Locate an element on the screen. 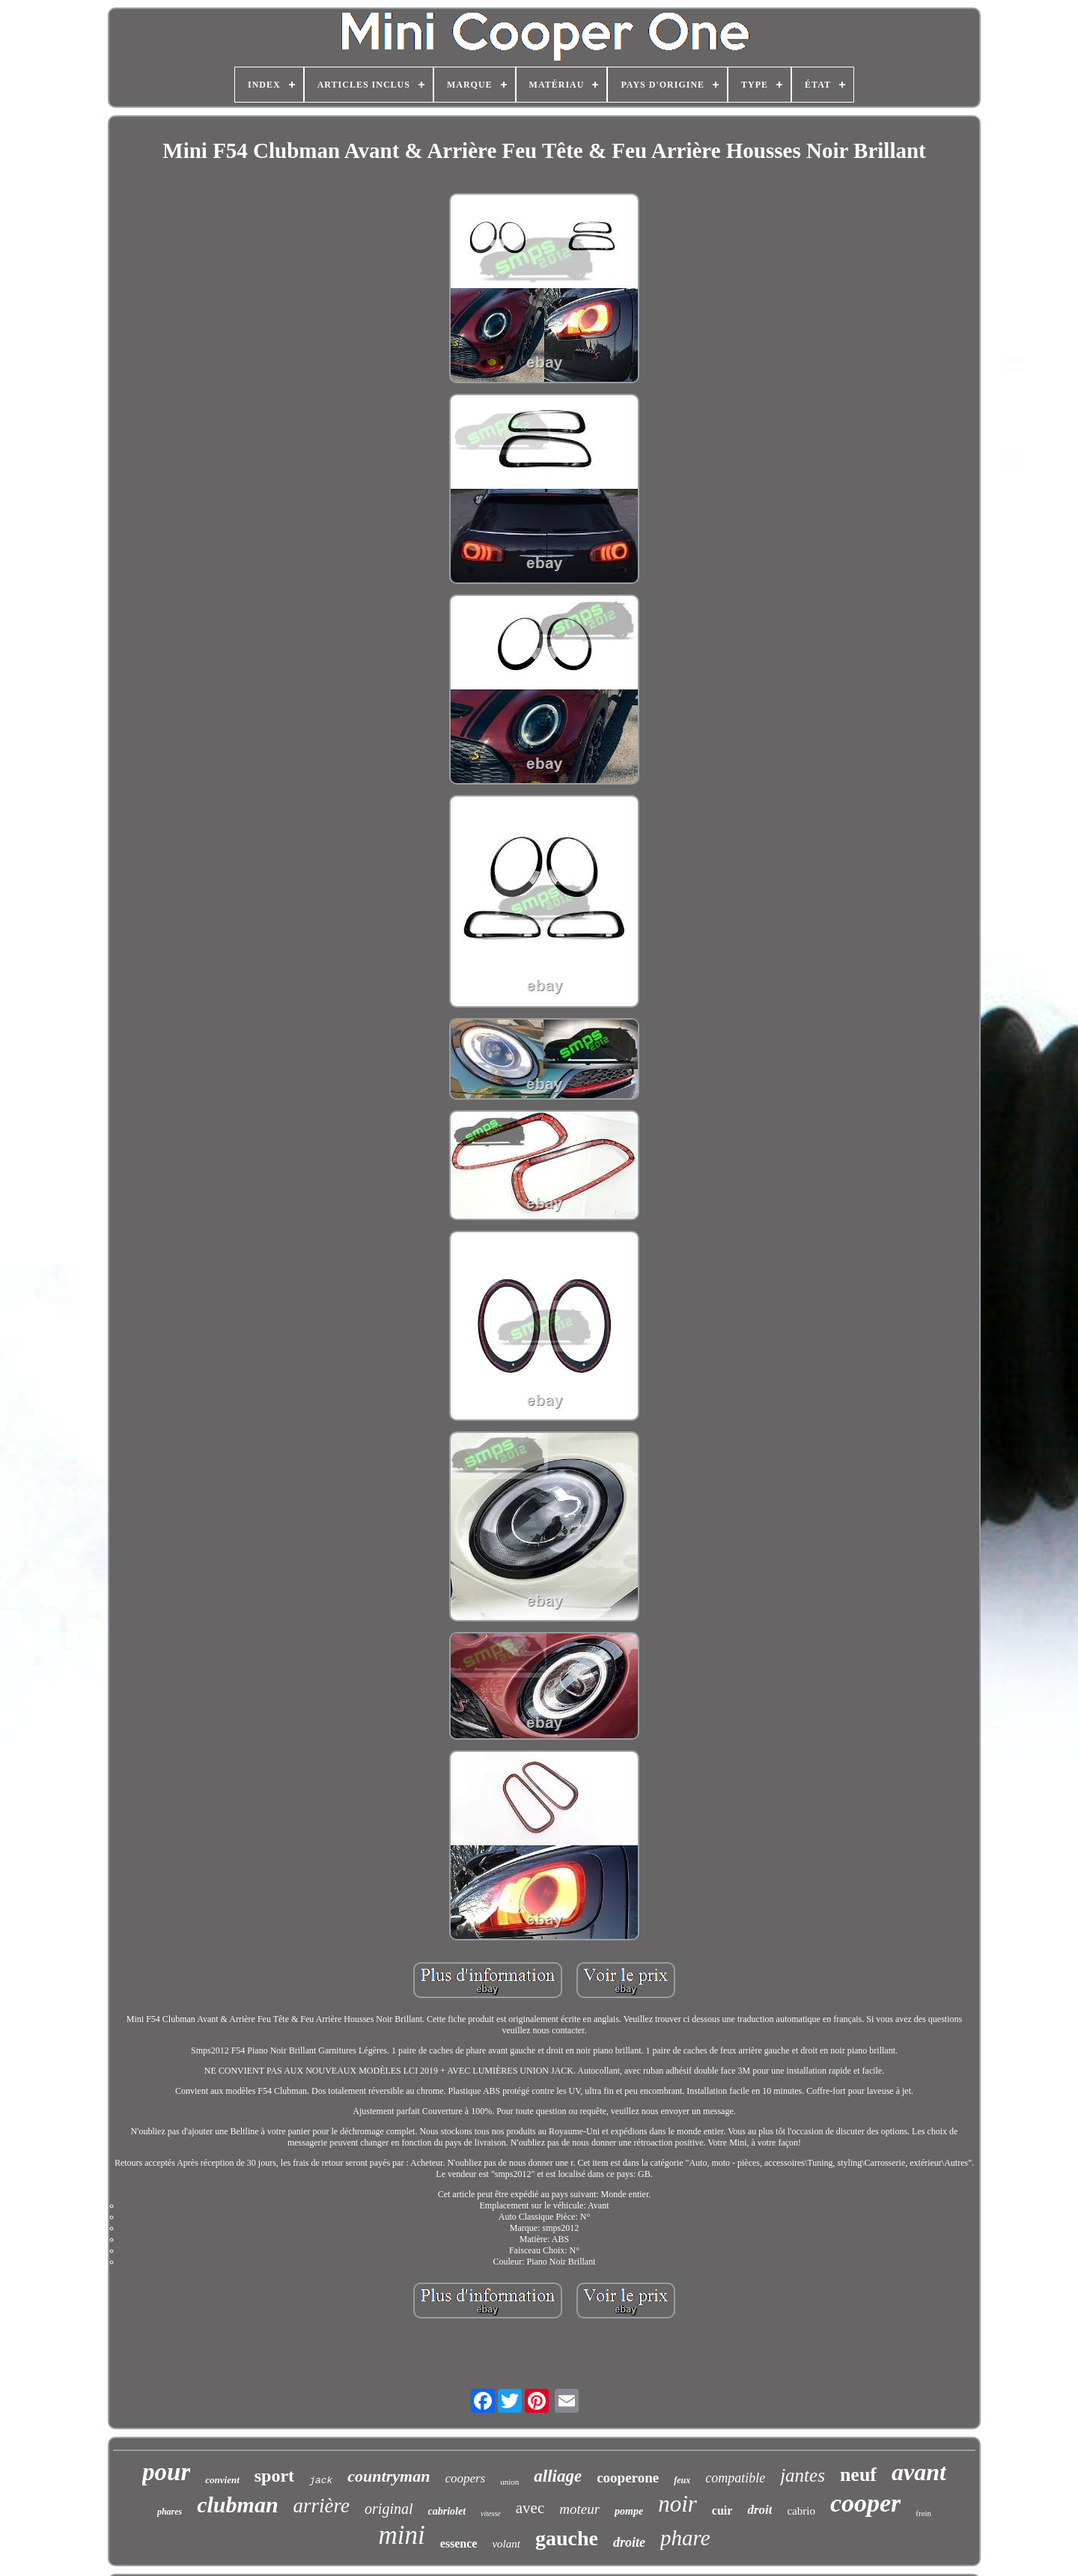  union is located at coordinates (509, 2481).